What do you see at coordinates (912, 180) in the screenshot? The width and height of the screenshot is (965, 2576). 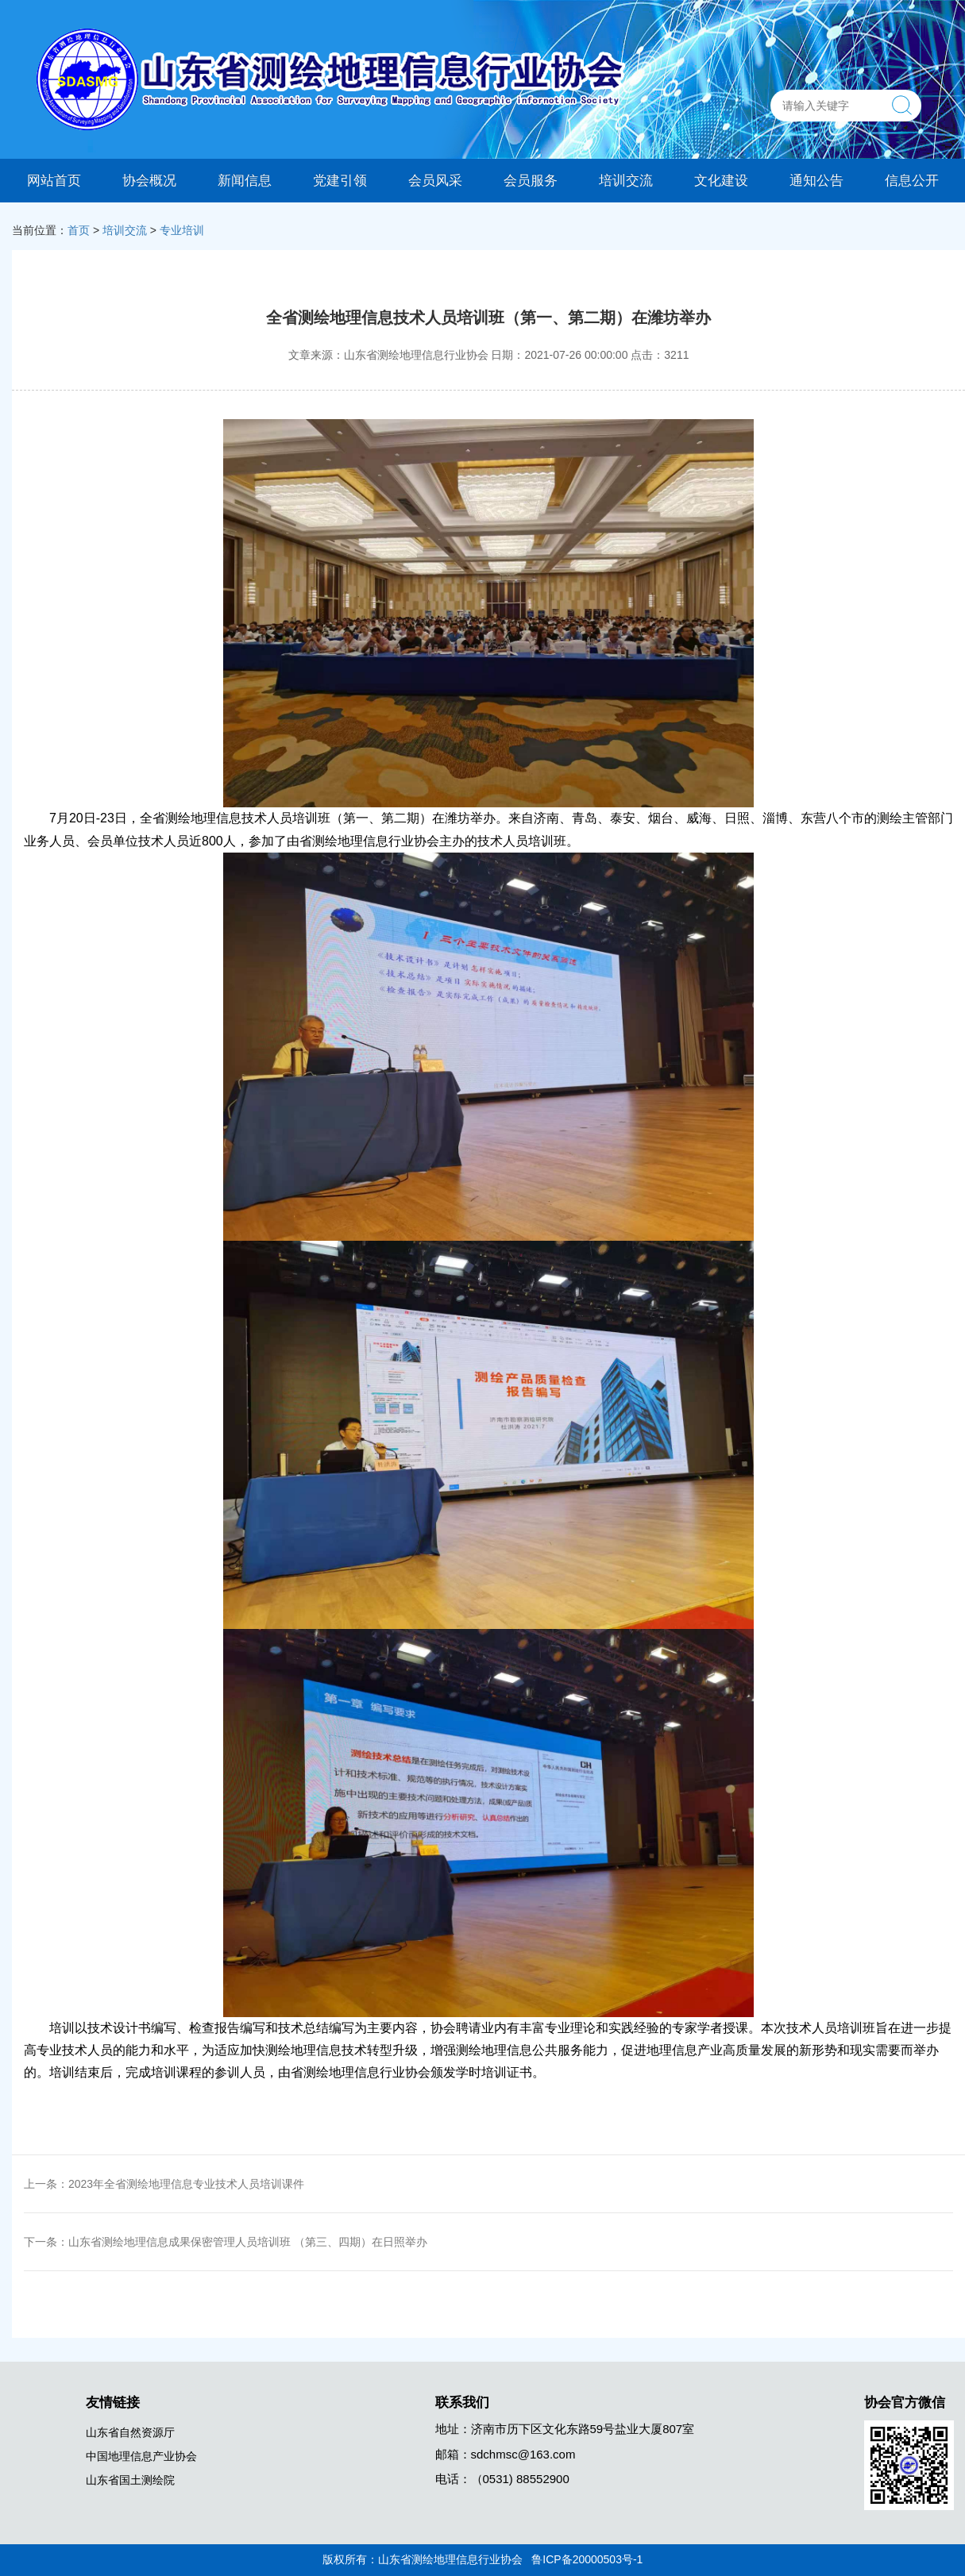 I see `信息公开` at bounding box center [912, 180].